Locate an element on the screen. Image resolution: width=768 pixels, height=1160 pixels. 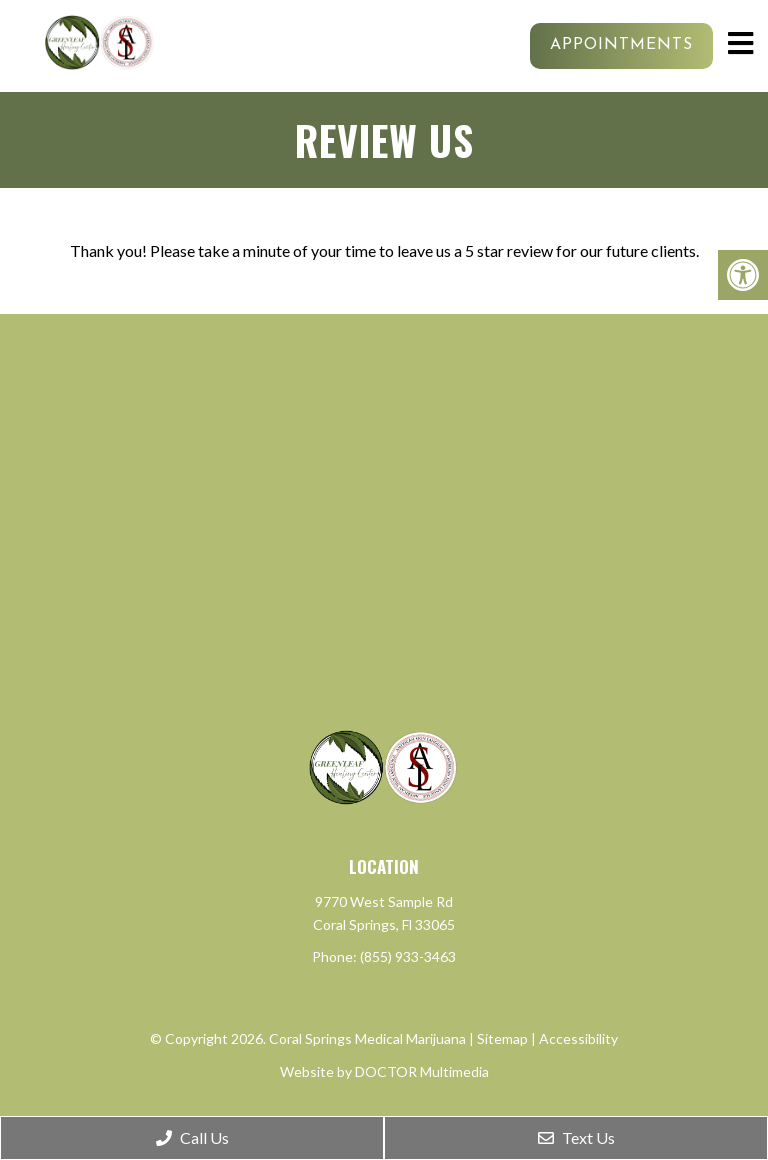
Sitemap is located at coordinates (502, 1038).